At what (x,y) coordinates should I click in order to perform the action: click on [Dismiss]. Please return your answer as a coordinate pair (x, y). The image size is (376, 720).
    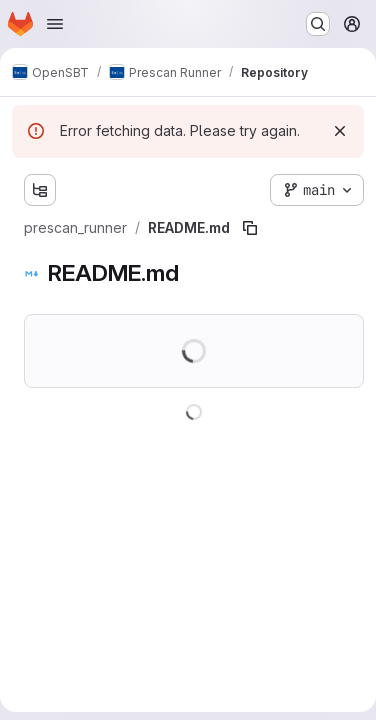
    Looking at the image, I should click on (340, 131).